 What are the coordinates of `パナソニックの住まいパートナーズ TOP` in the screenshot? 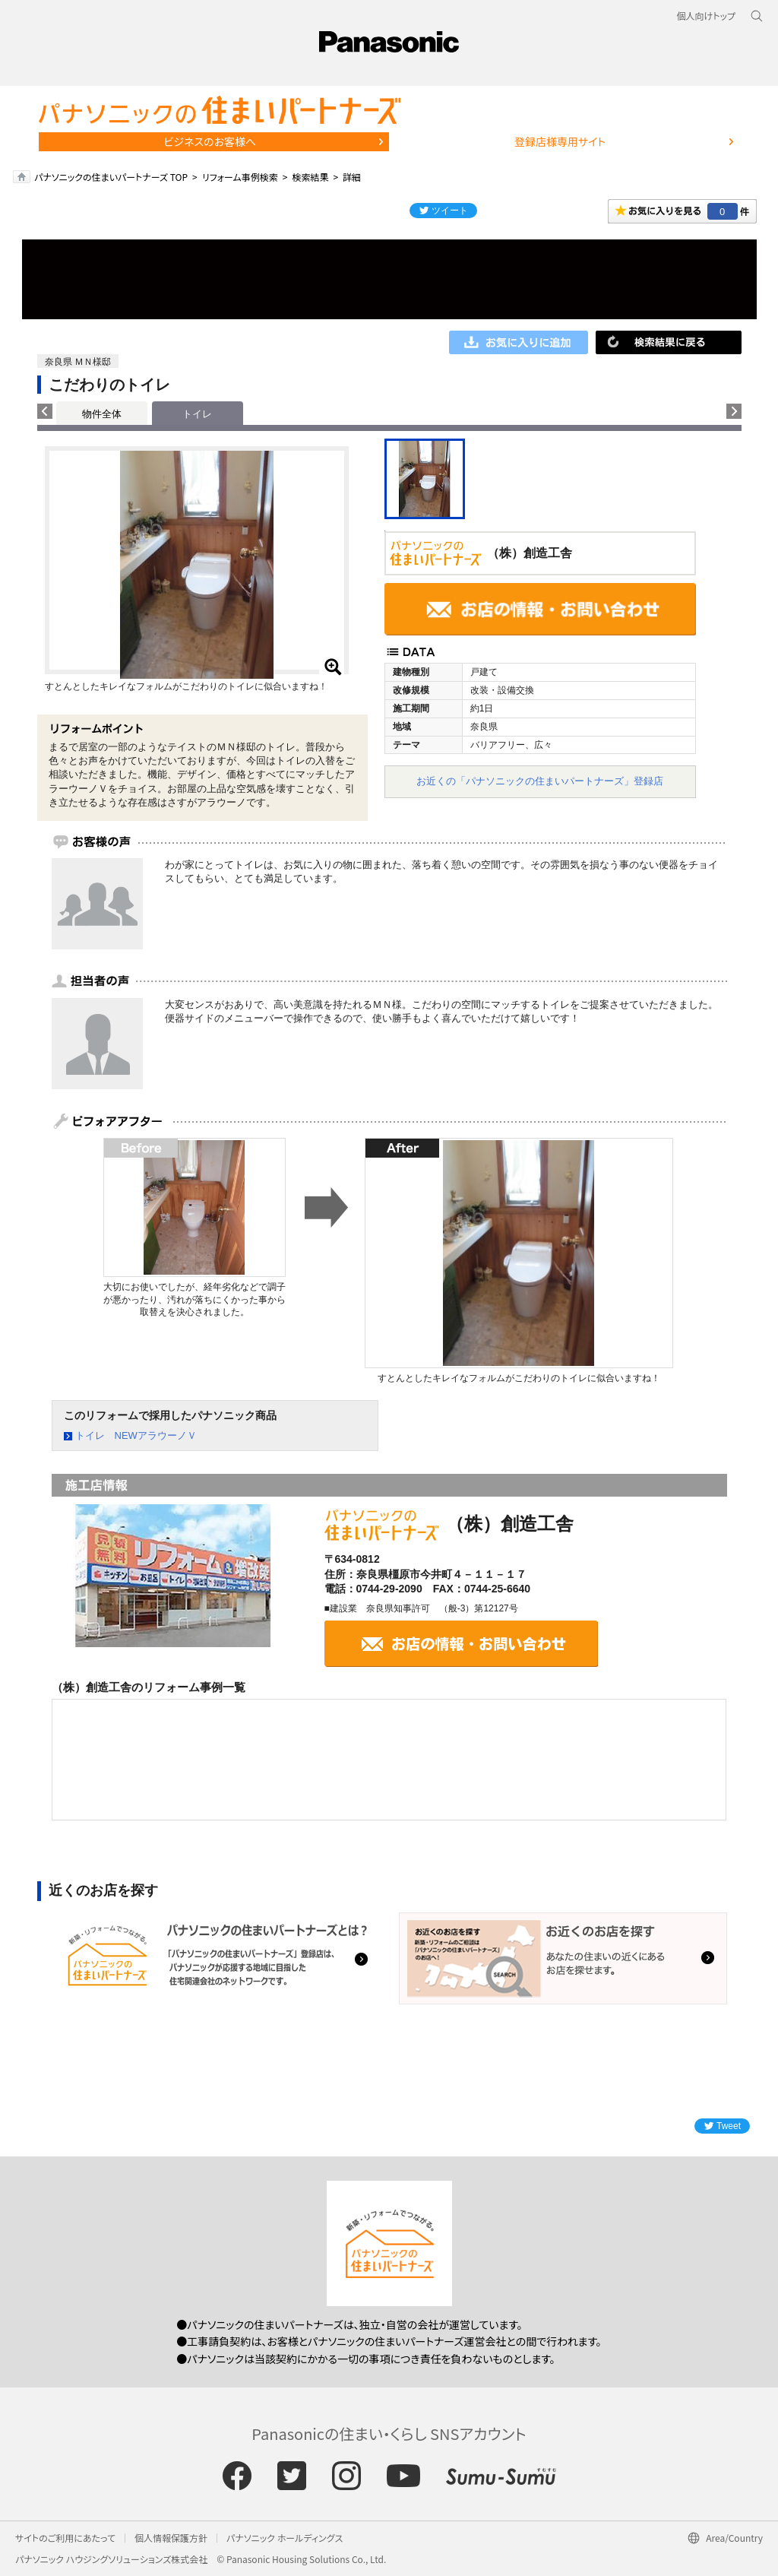 It's located at (111, 176).